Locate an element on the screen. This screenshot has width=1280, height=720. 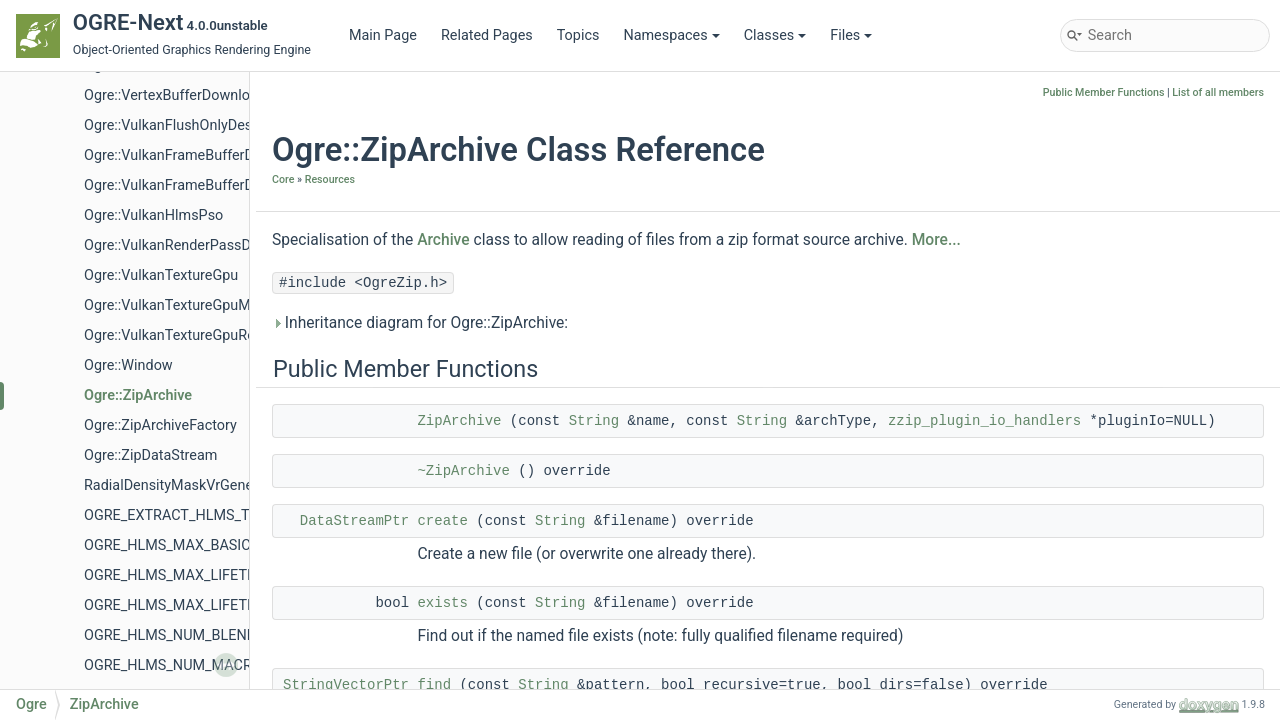
String is located at coordinates (594, 421).